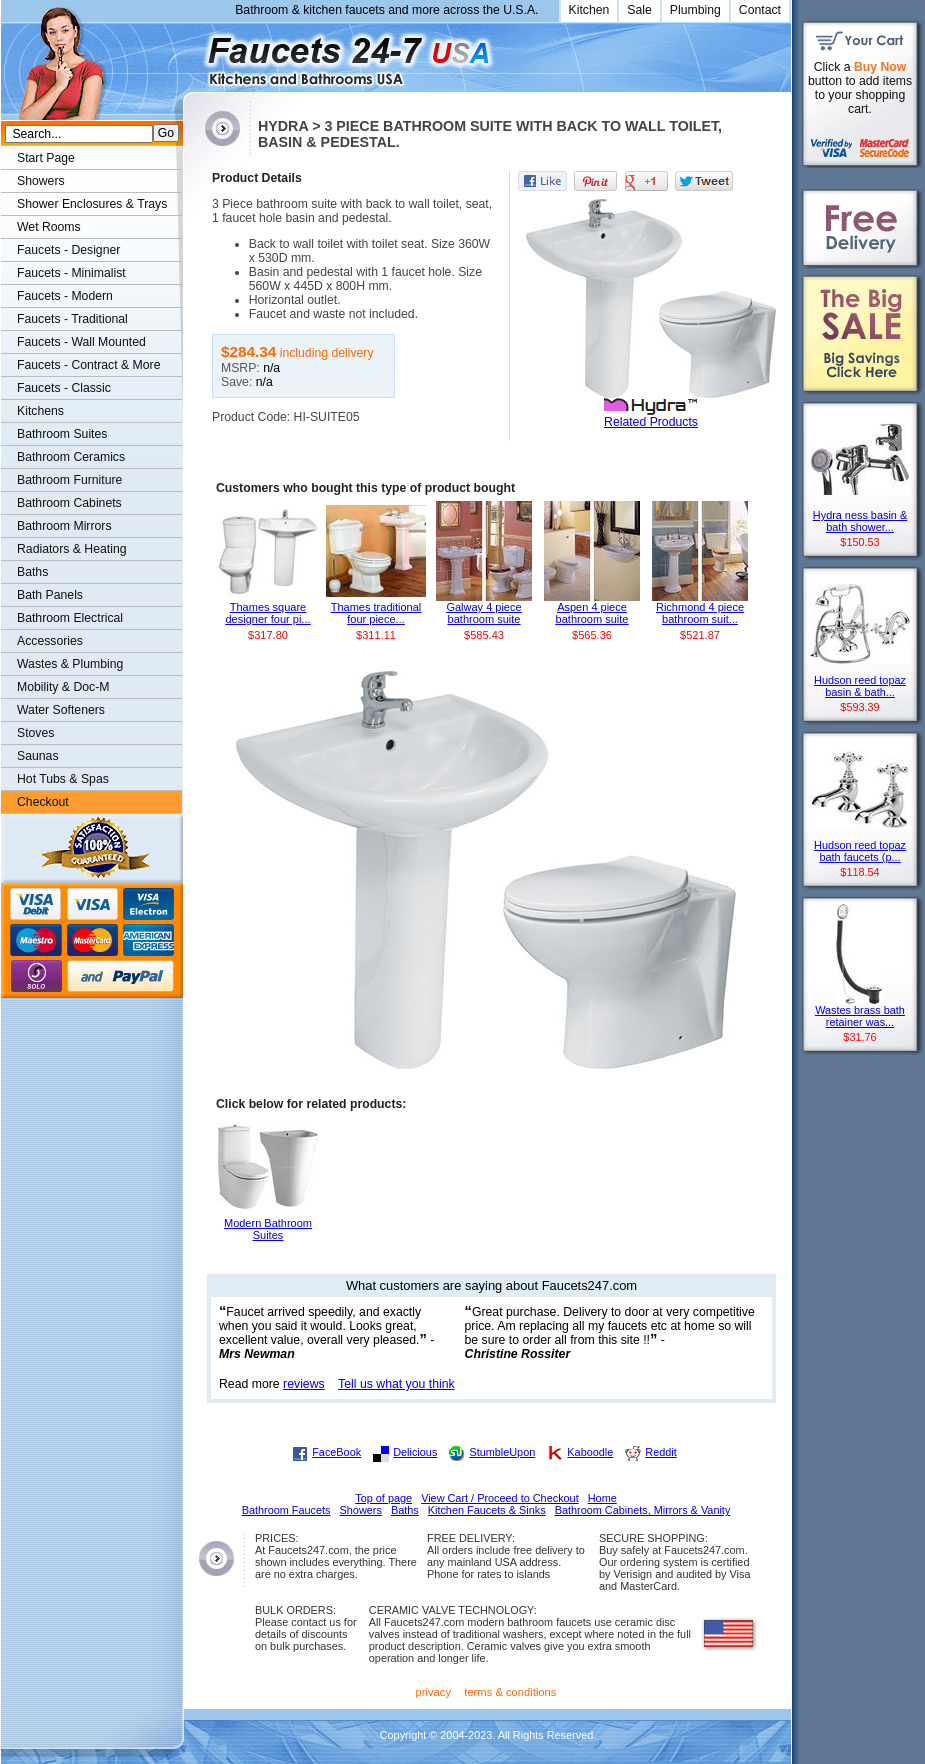  I want to click on Bathroom Cabinets, so click(69, 503).